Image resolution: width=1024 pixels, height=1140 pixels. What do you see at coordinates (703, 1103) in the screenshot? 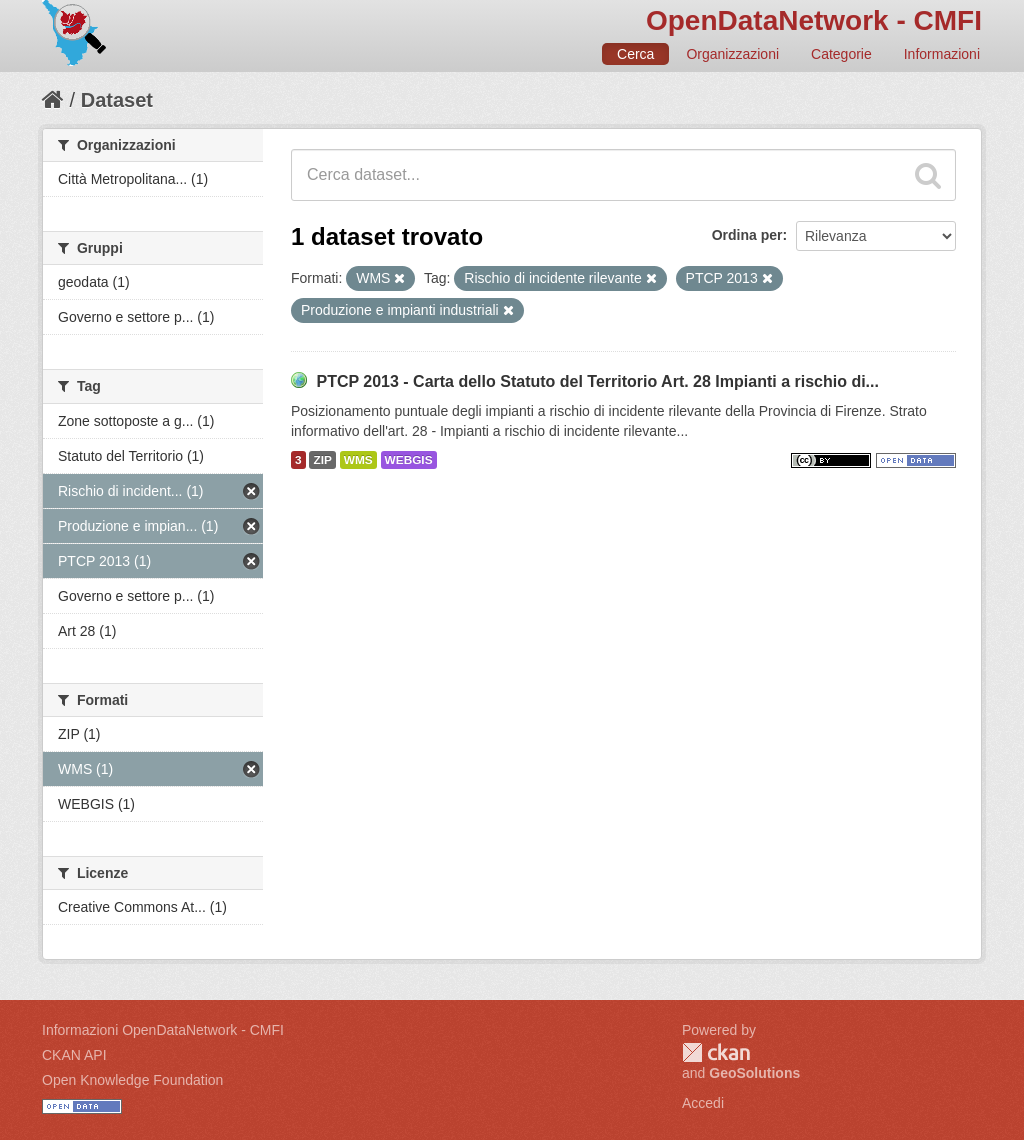
I see `Accedi` at bounding box center [703, 1103].